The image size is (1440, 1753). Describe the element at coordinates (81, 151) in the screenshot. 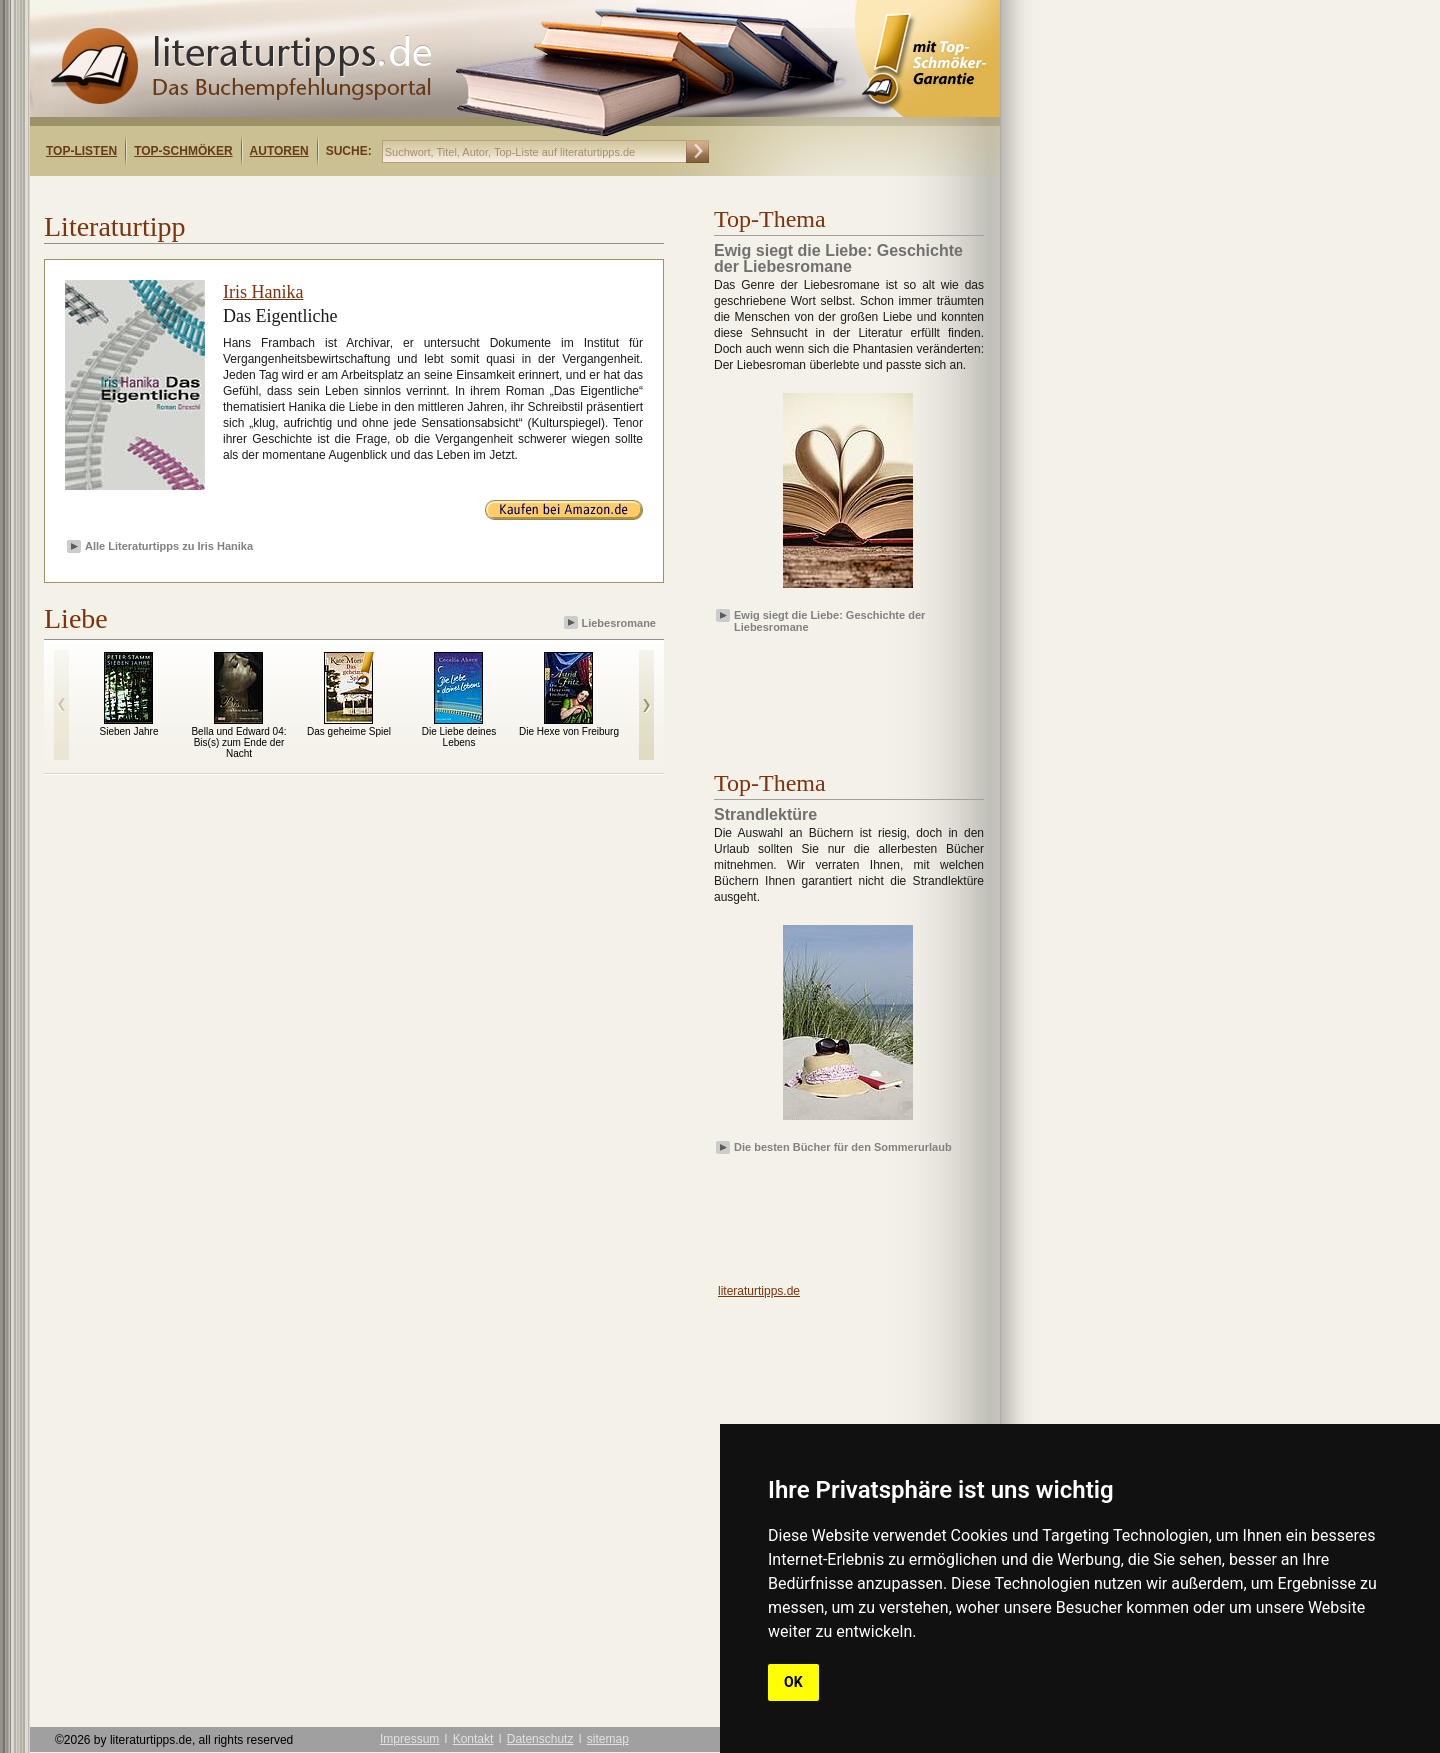

I see `Top-Listen` at that location.